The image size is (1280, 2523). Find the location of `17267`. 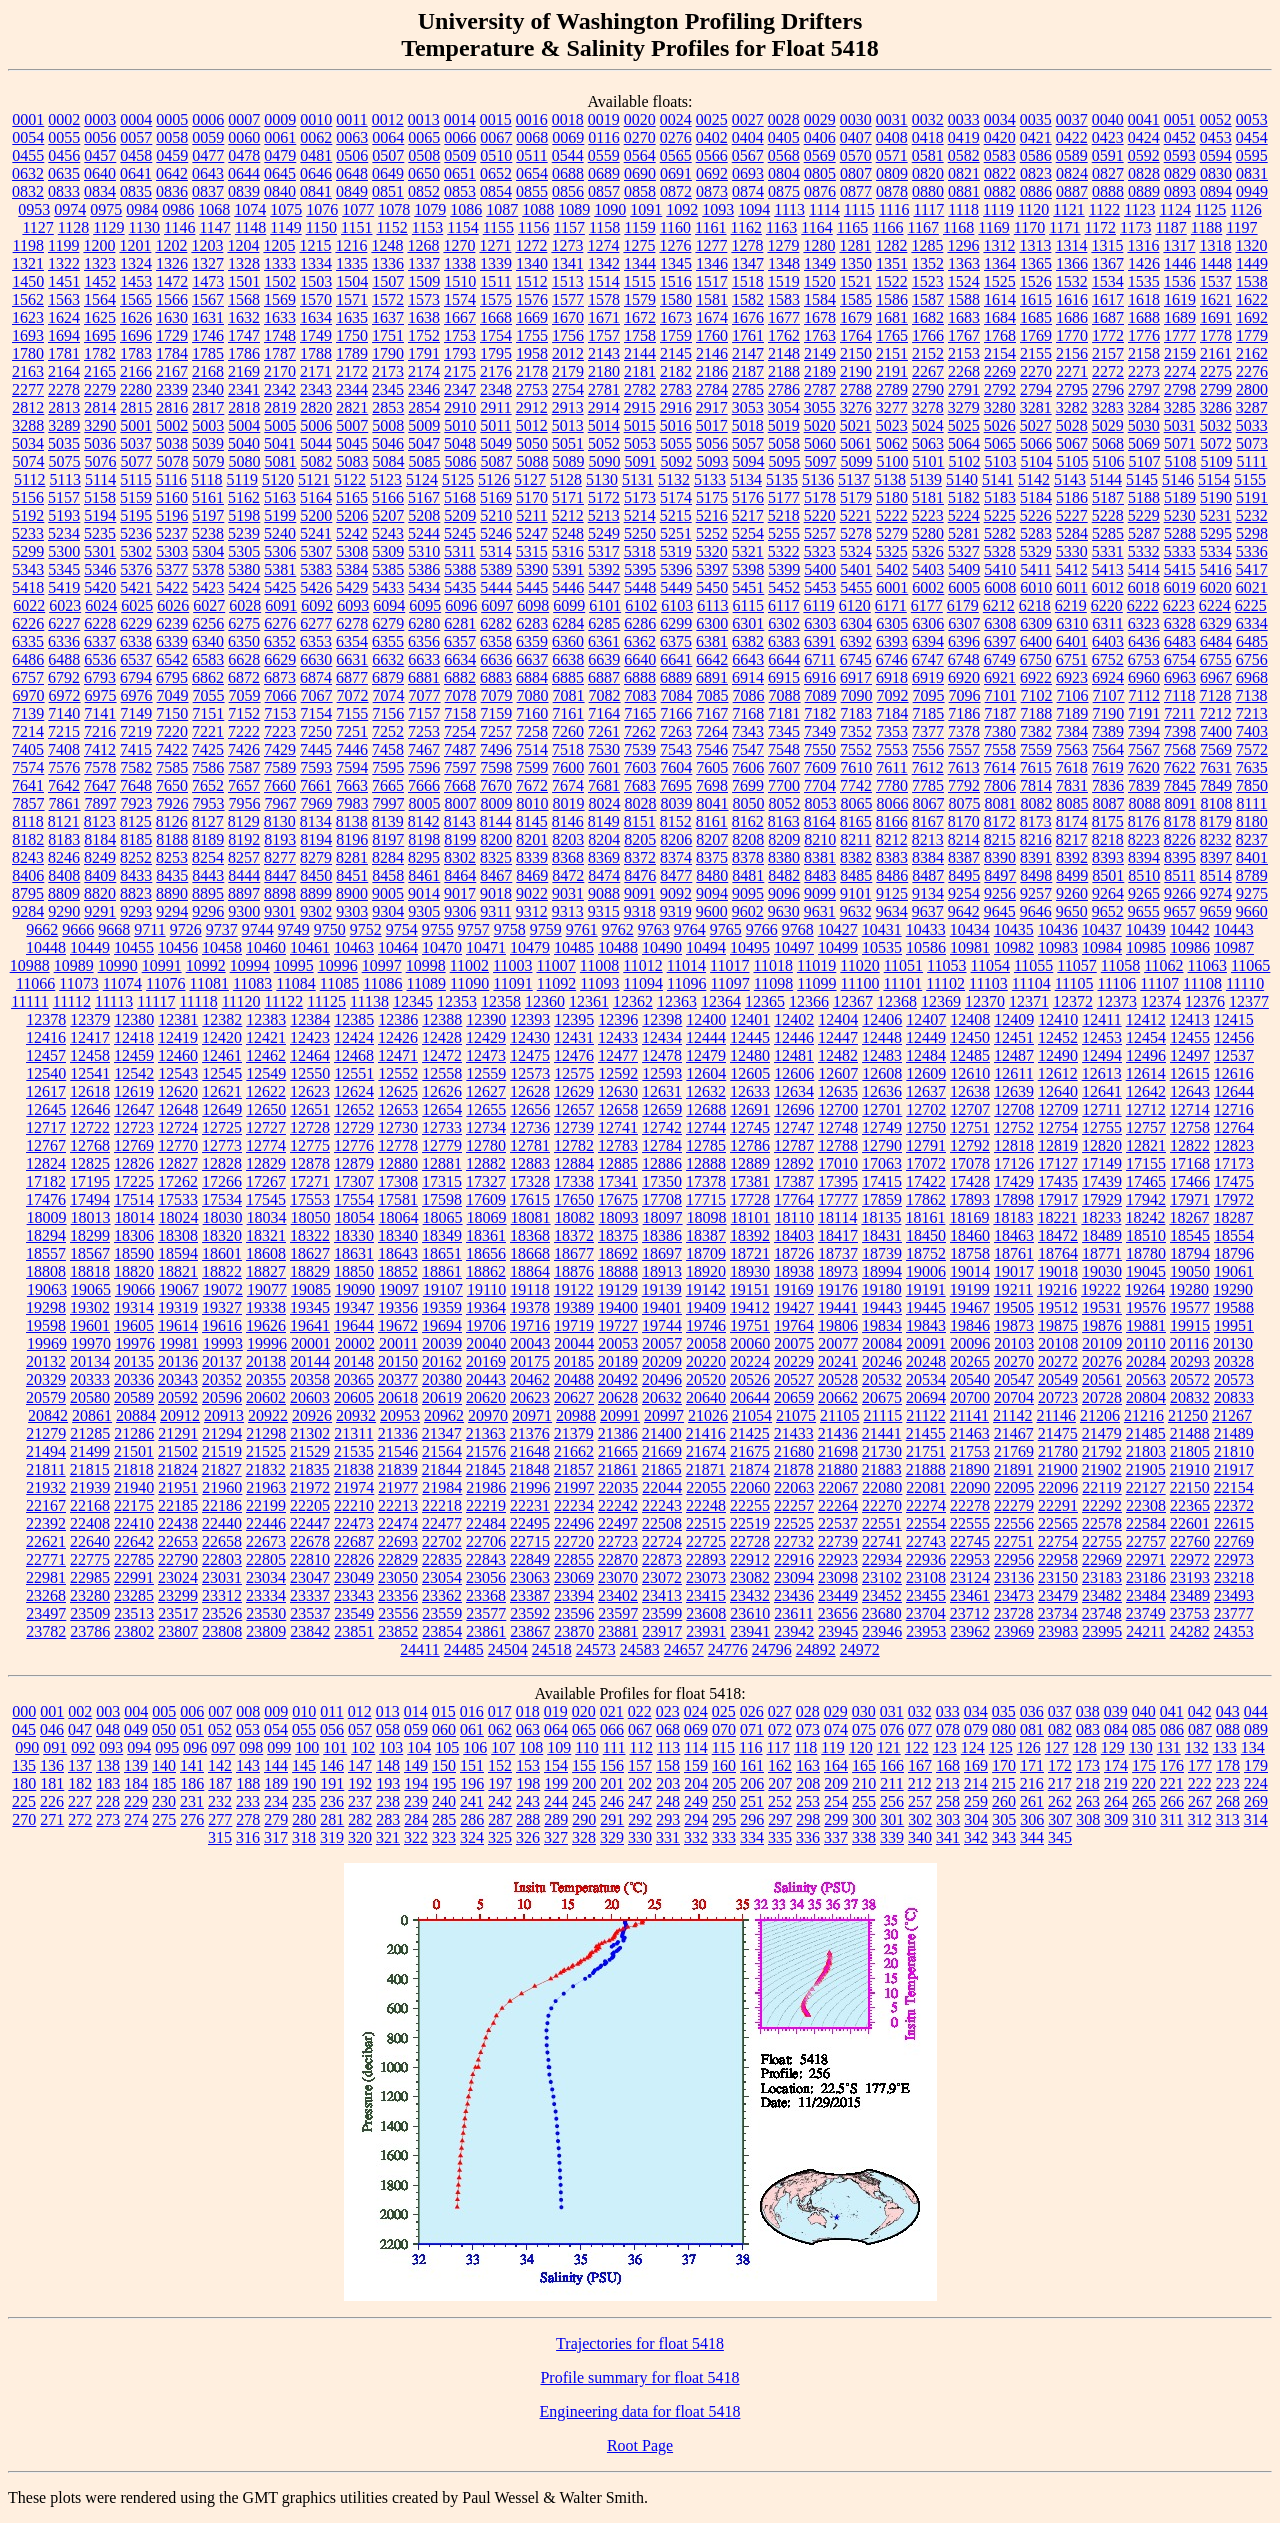

17267 is located at coordinates (266, 1181).